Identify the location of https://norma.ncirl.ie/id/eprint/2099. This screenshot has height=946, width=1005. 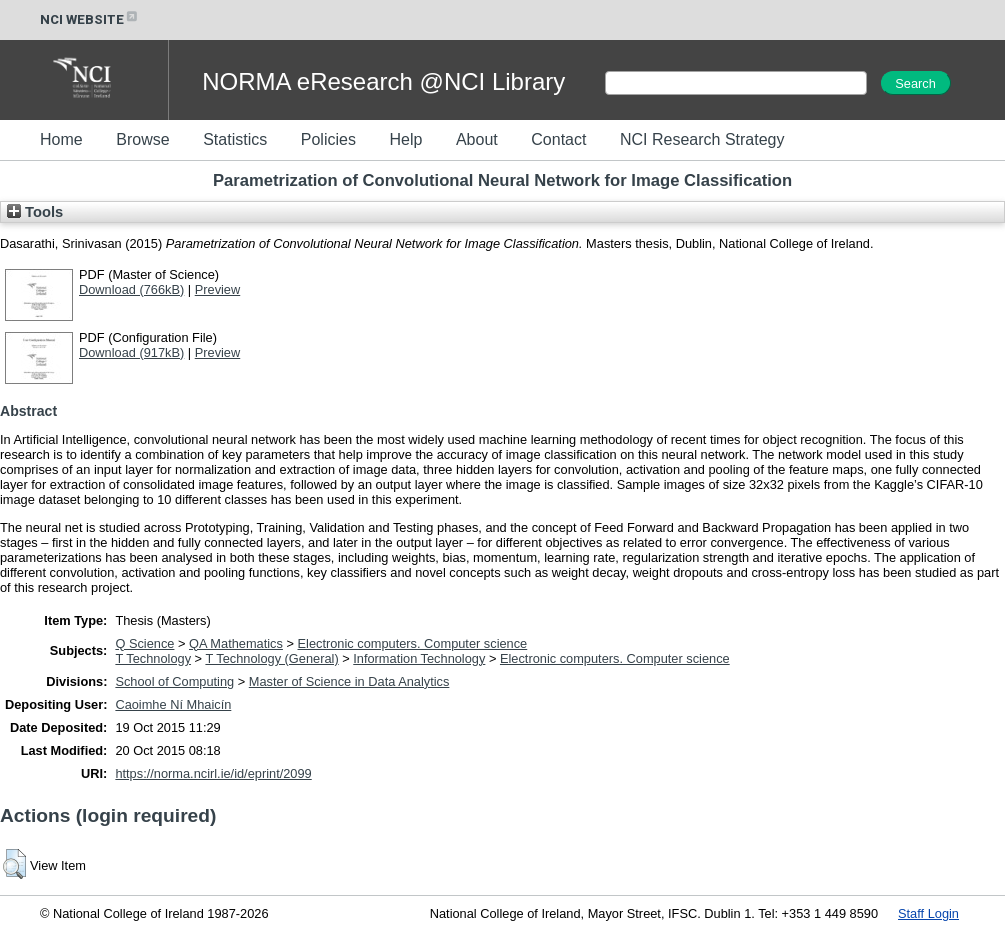
(213, 773).